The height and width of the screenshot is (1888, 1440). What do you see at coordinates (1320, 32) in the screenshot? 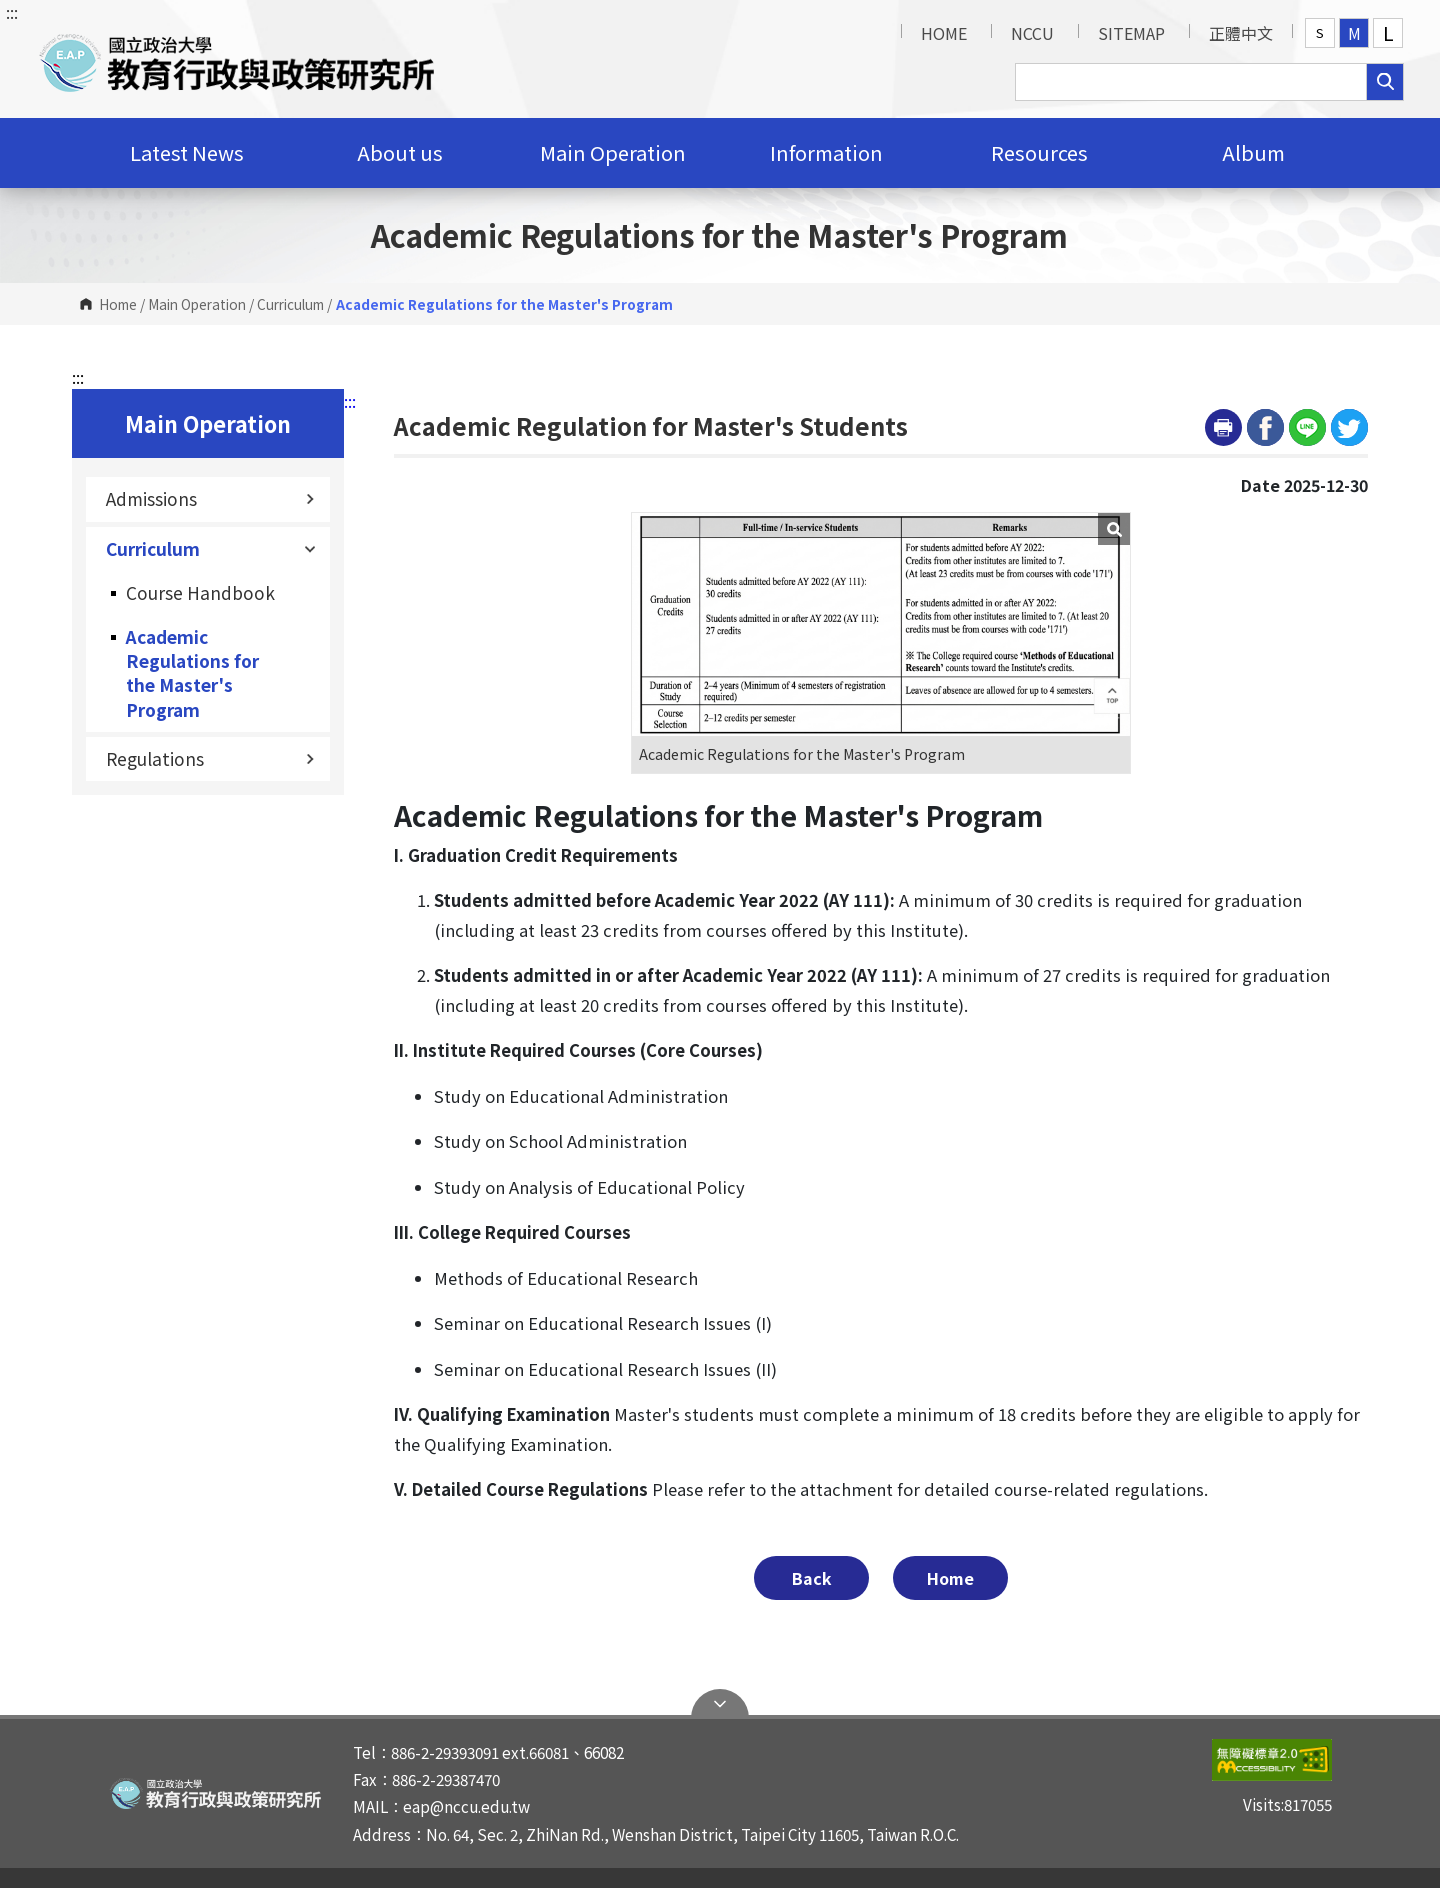
I see `S [button]` at bounding box center [1320, 32].